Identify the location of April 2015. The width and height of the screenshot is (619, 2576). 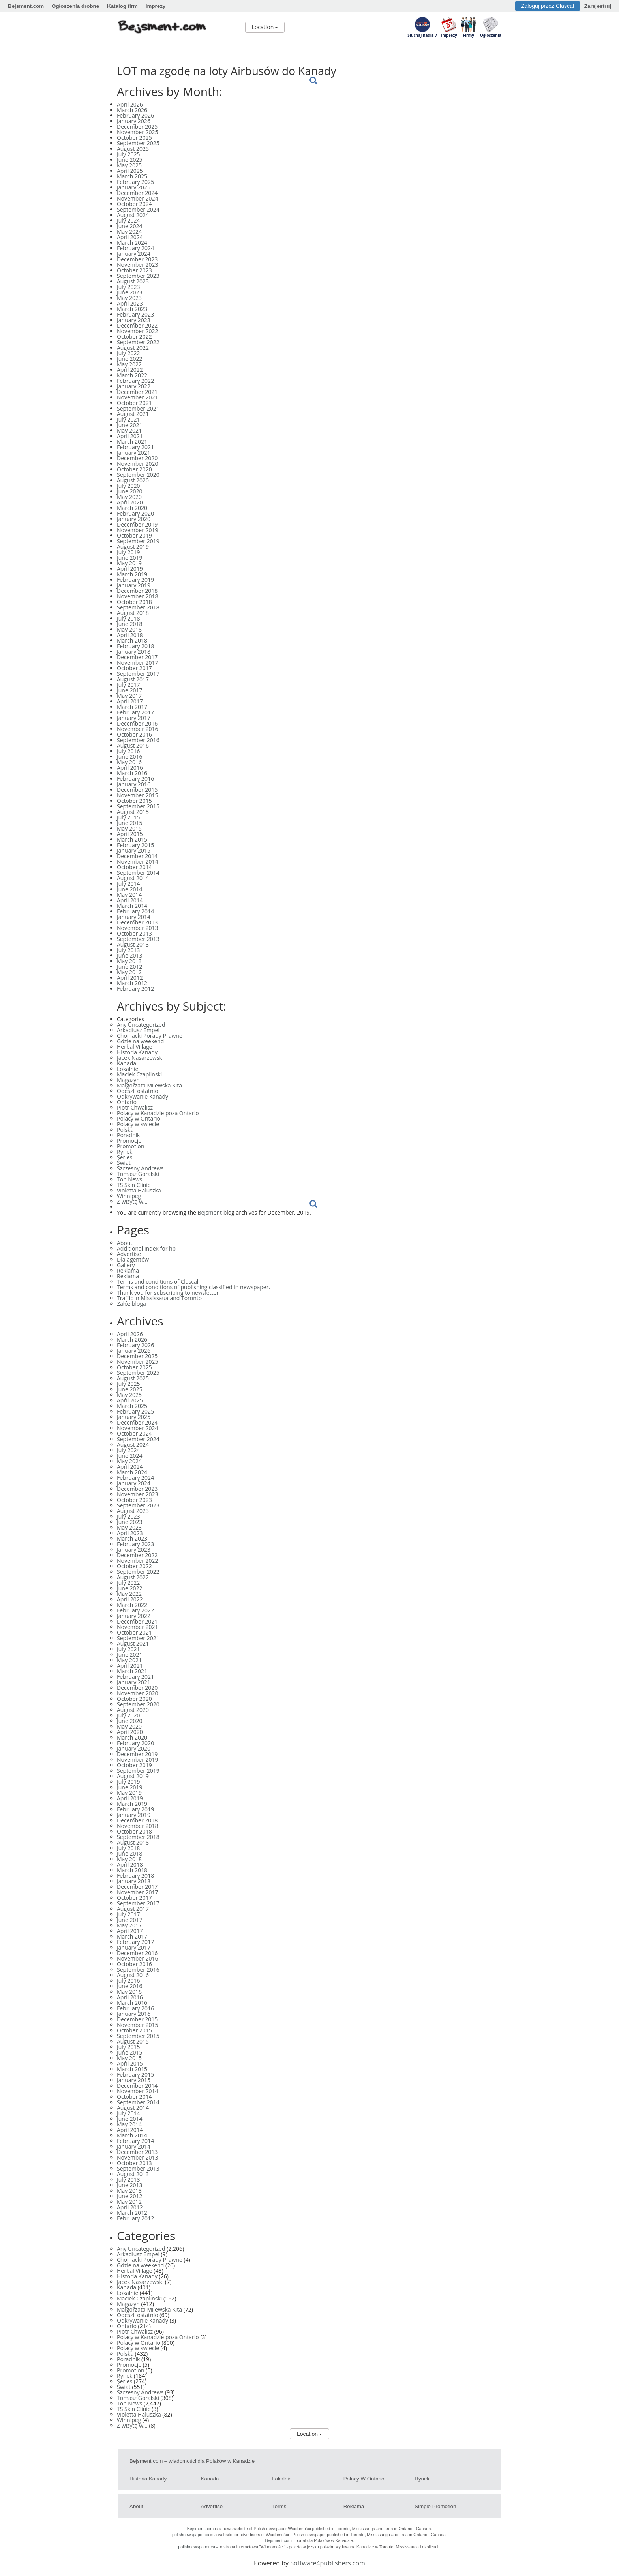
(130, 834).